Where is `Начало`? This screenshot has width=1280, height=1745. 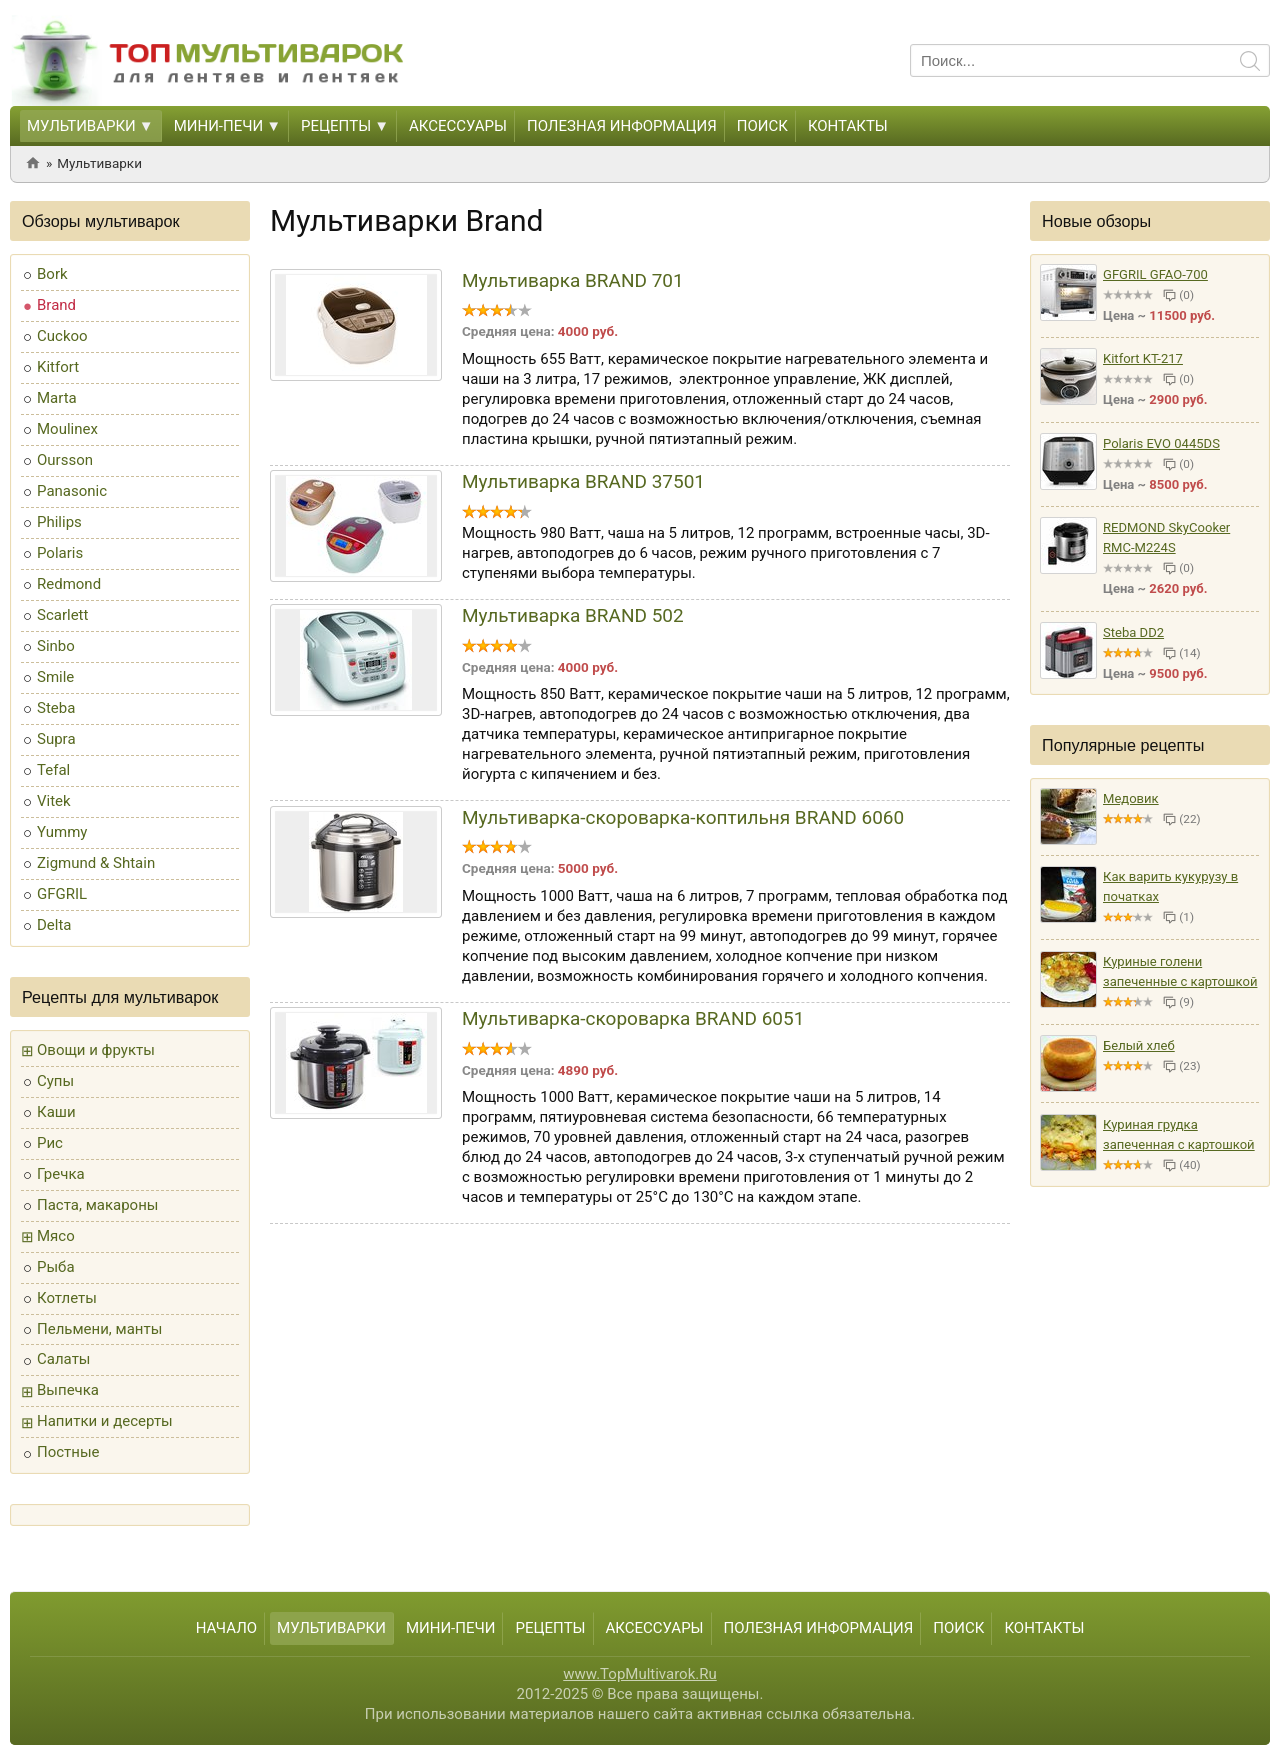 Начало is located at coordinates (226, 1628).